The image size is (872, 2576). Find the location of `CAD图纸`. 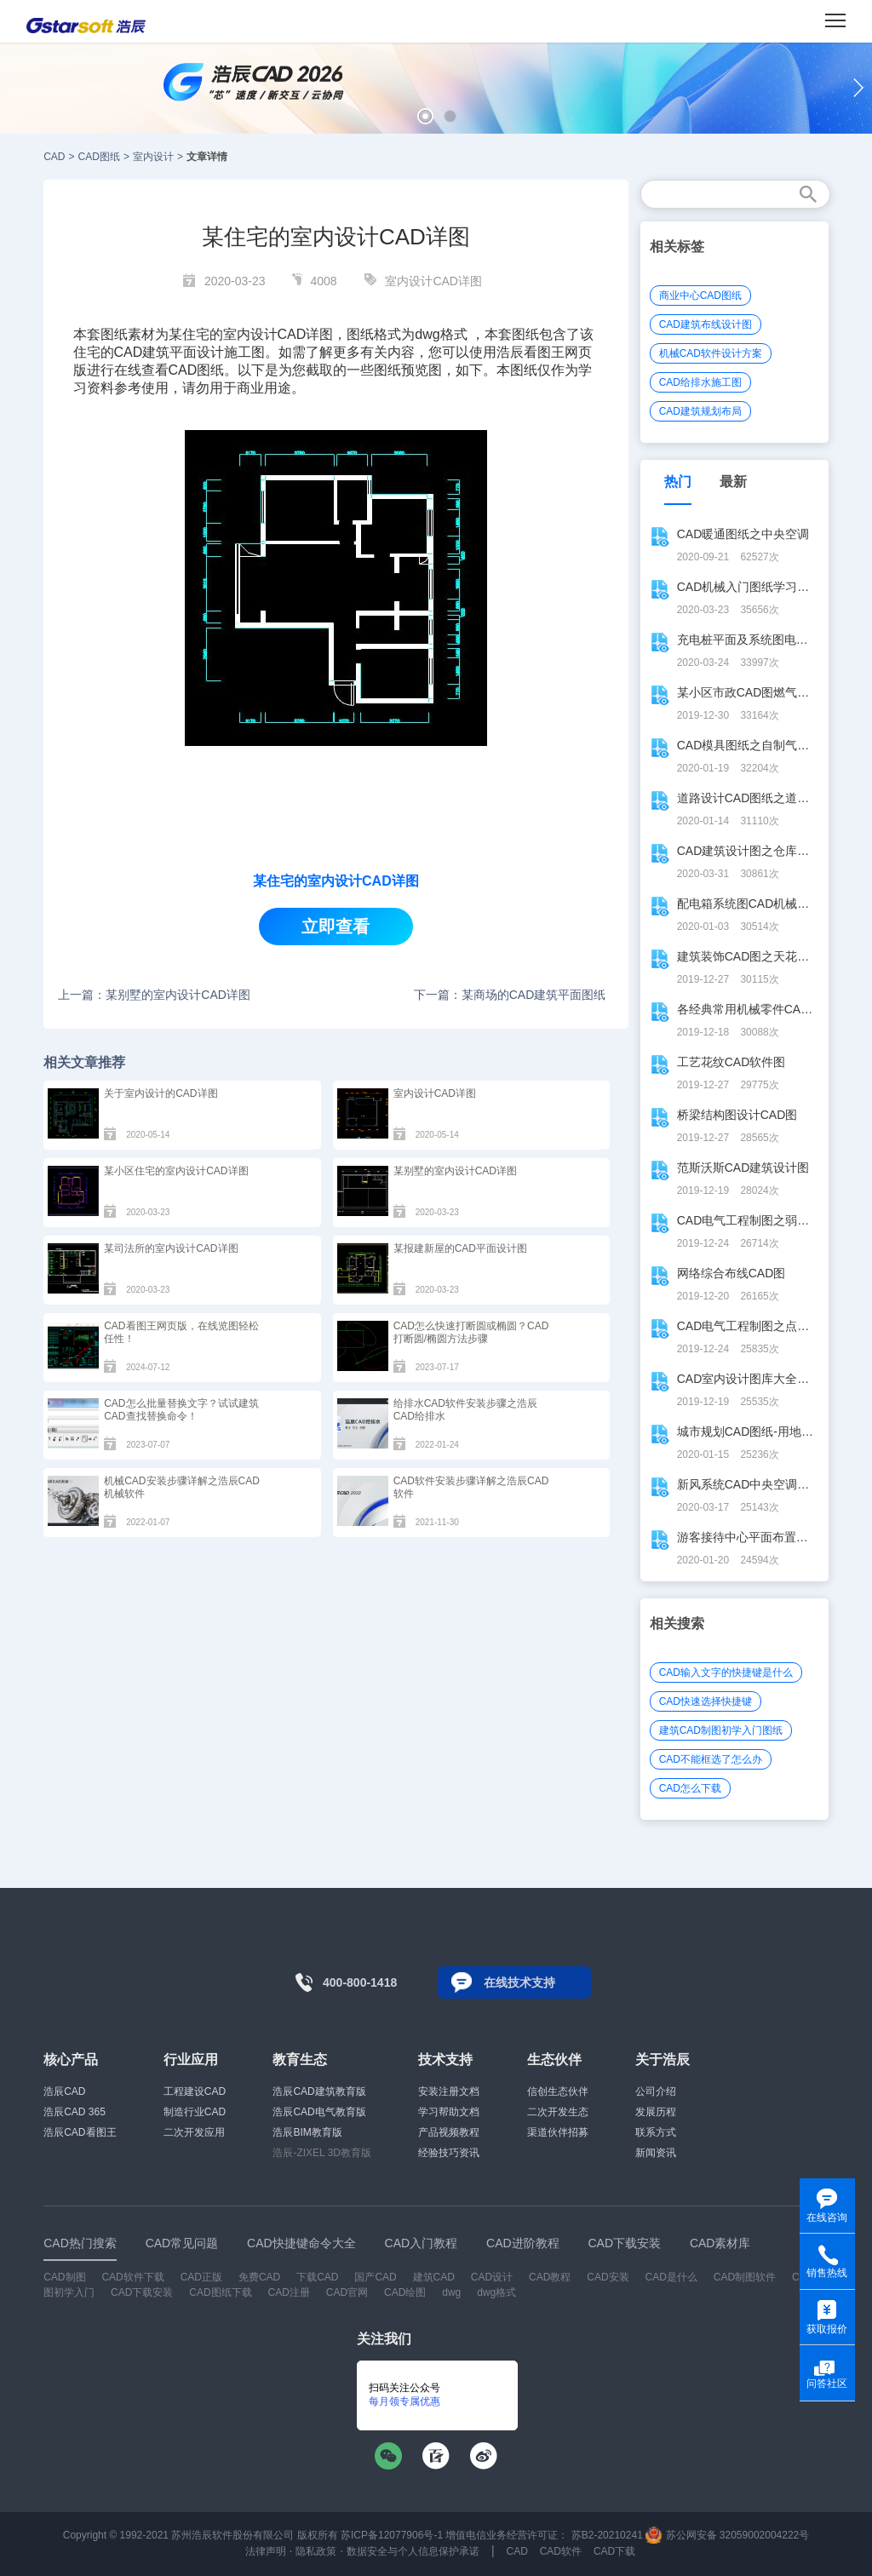

CAD图纸 is located at coordinates (99, 157).